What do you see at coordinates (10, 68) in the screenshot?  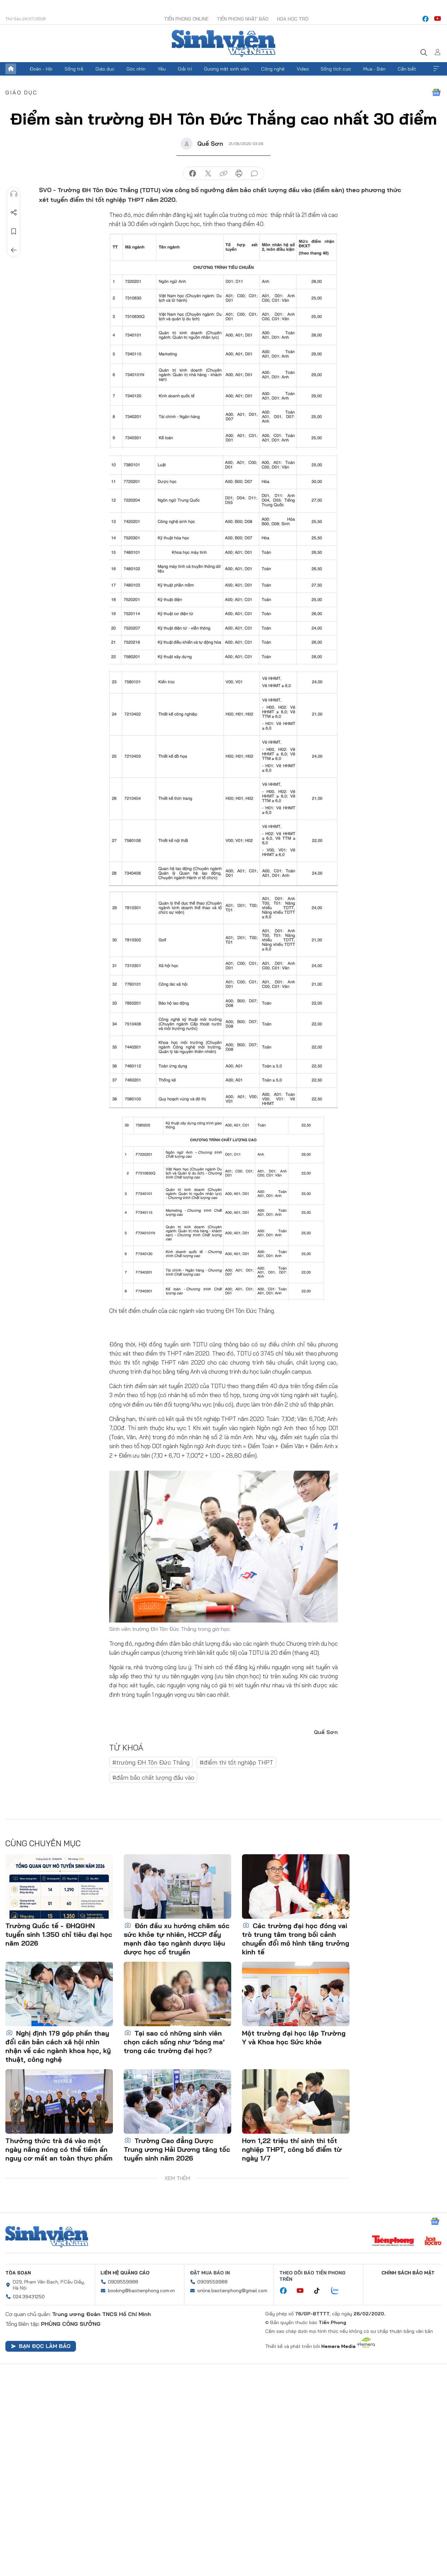 I see `Trang chủ` at bounding box center [10, 68].